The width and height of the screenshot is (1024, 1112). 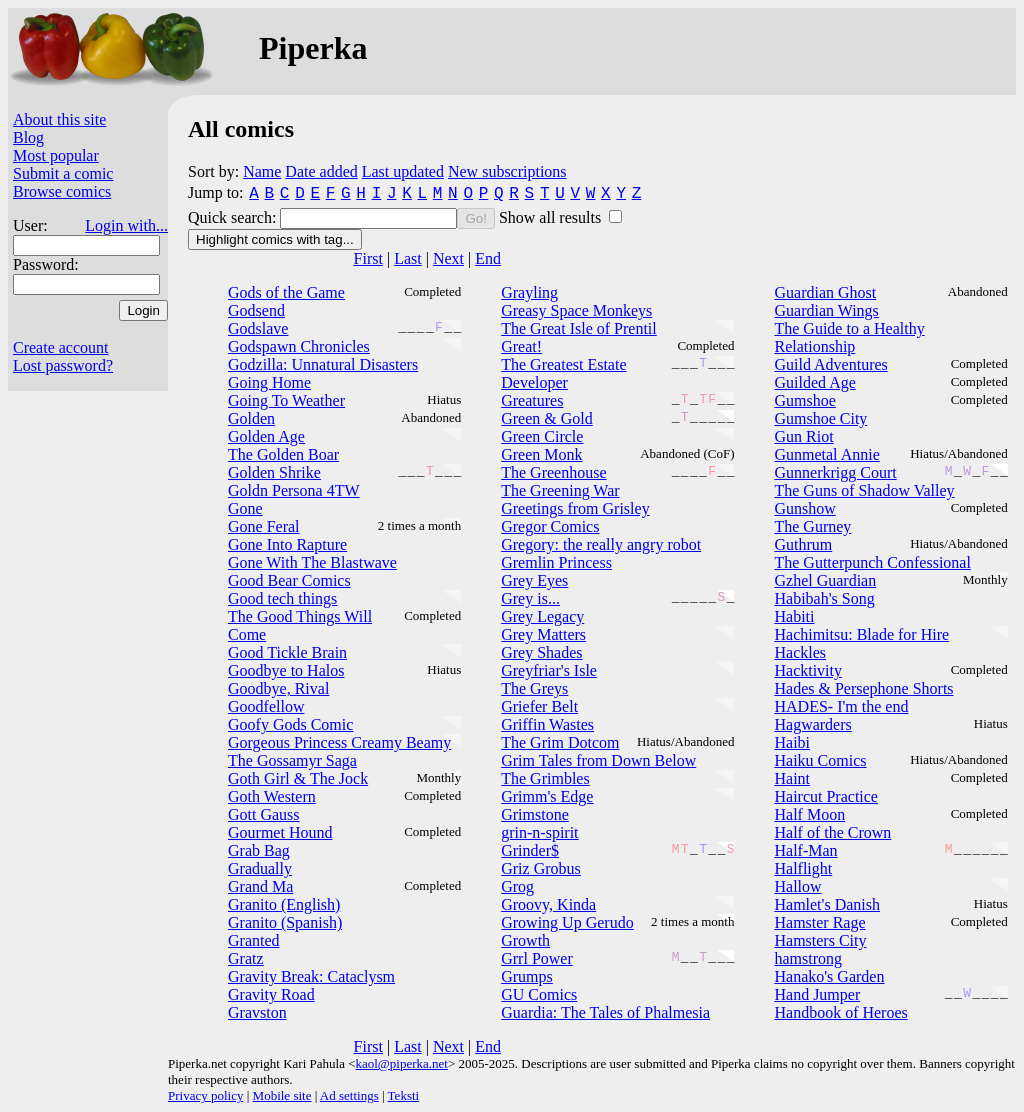 I want to click on Grab Bag, so click(x=259, y=850).